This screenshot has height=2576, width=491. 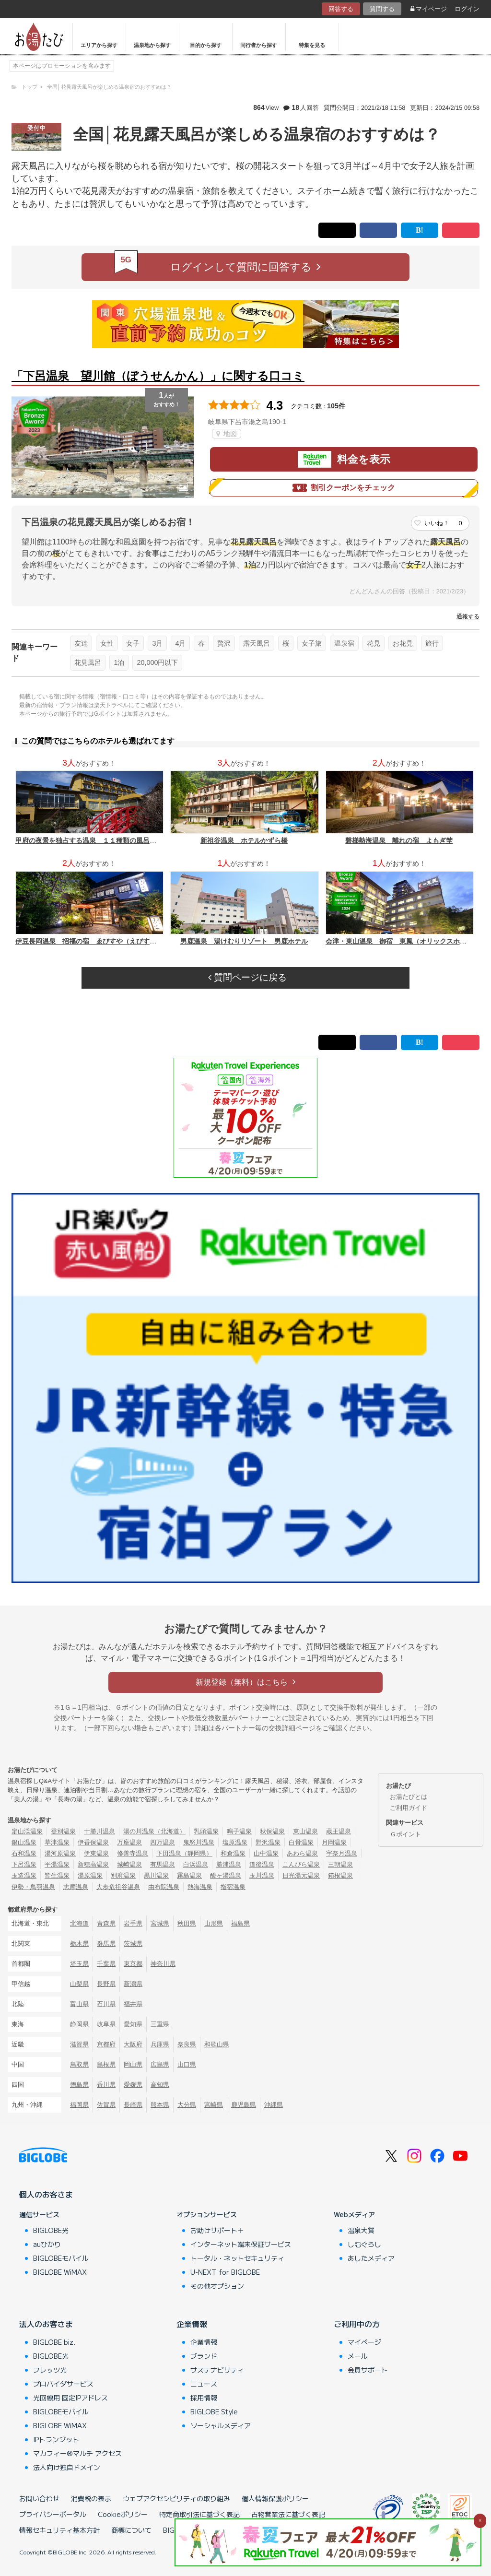 I want to click on Ｇポイント, so click(x=405, y=1834).